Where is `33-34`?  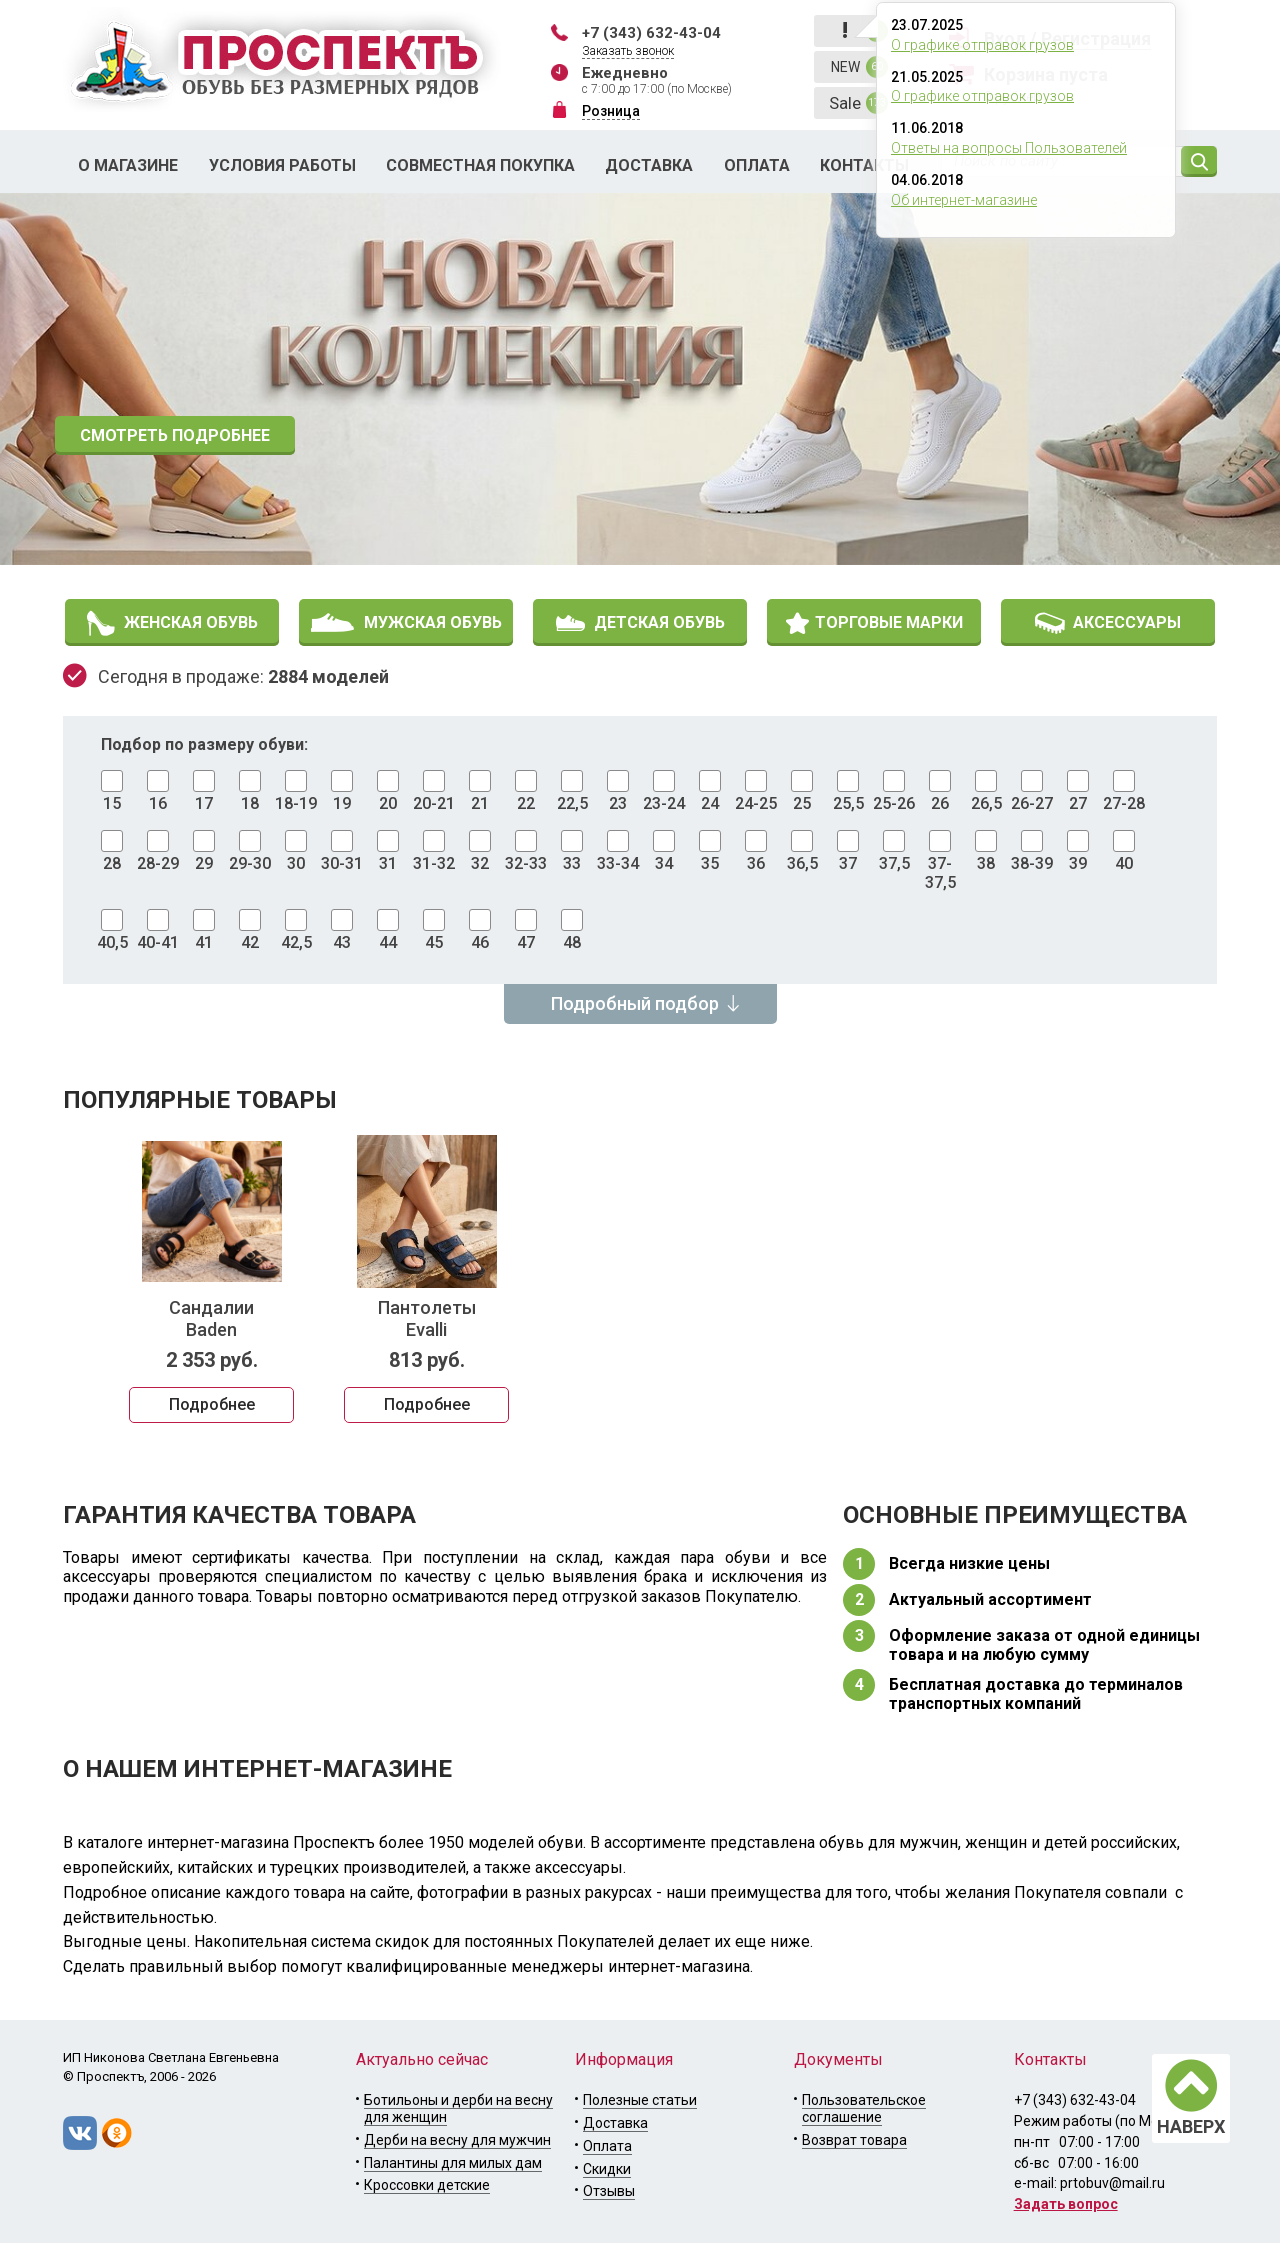 33-34 is located at coordinates (618, 863).